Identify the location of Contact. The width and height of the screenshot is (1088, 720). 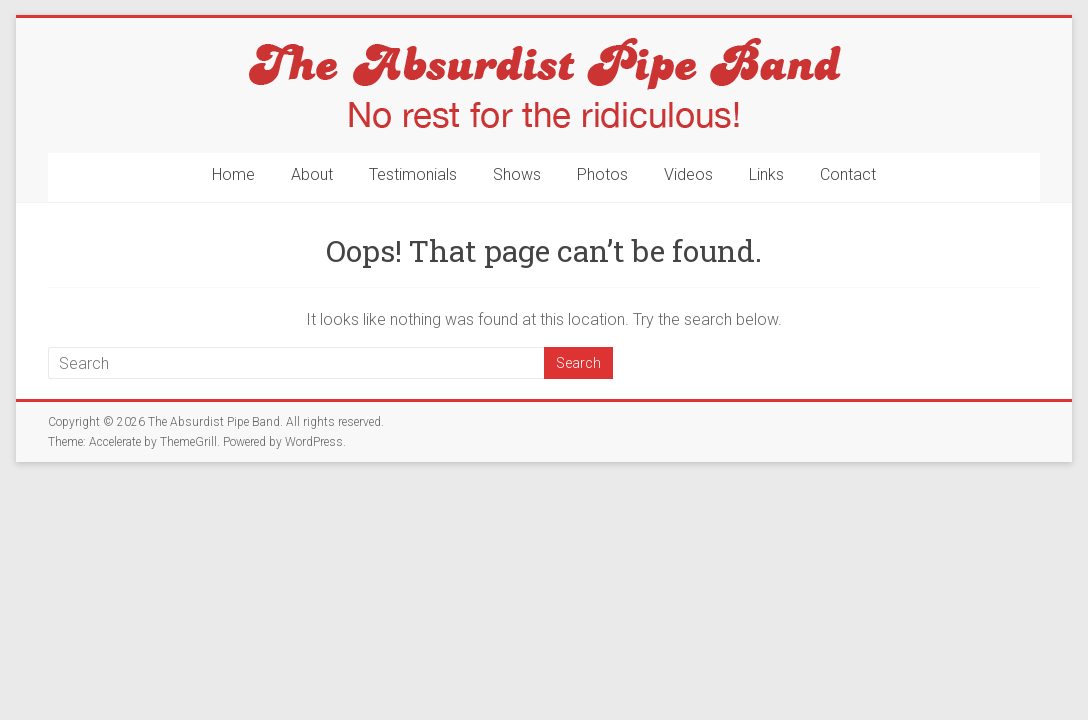
(848, 174).